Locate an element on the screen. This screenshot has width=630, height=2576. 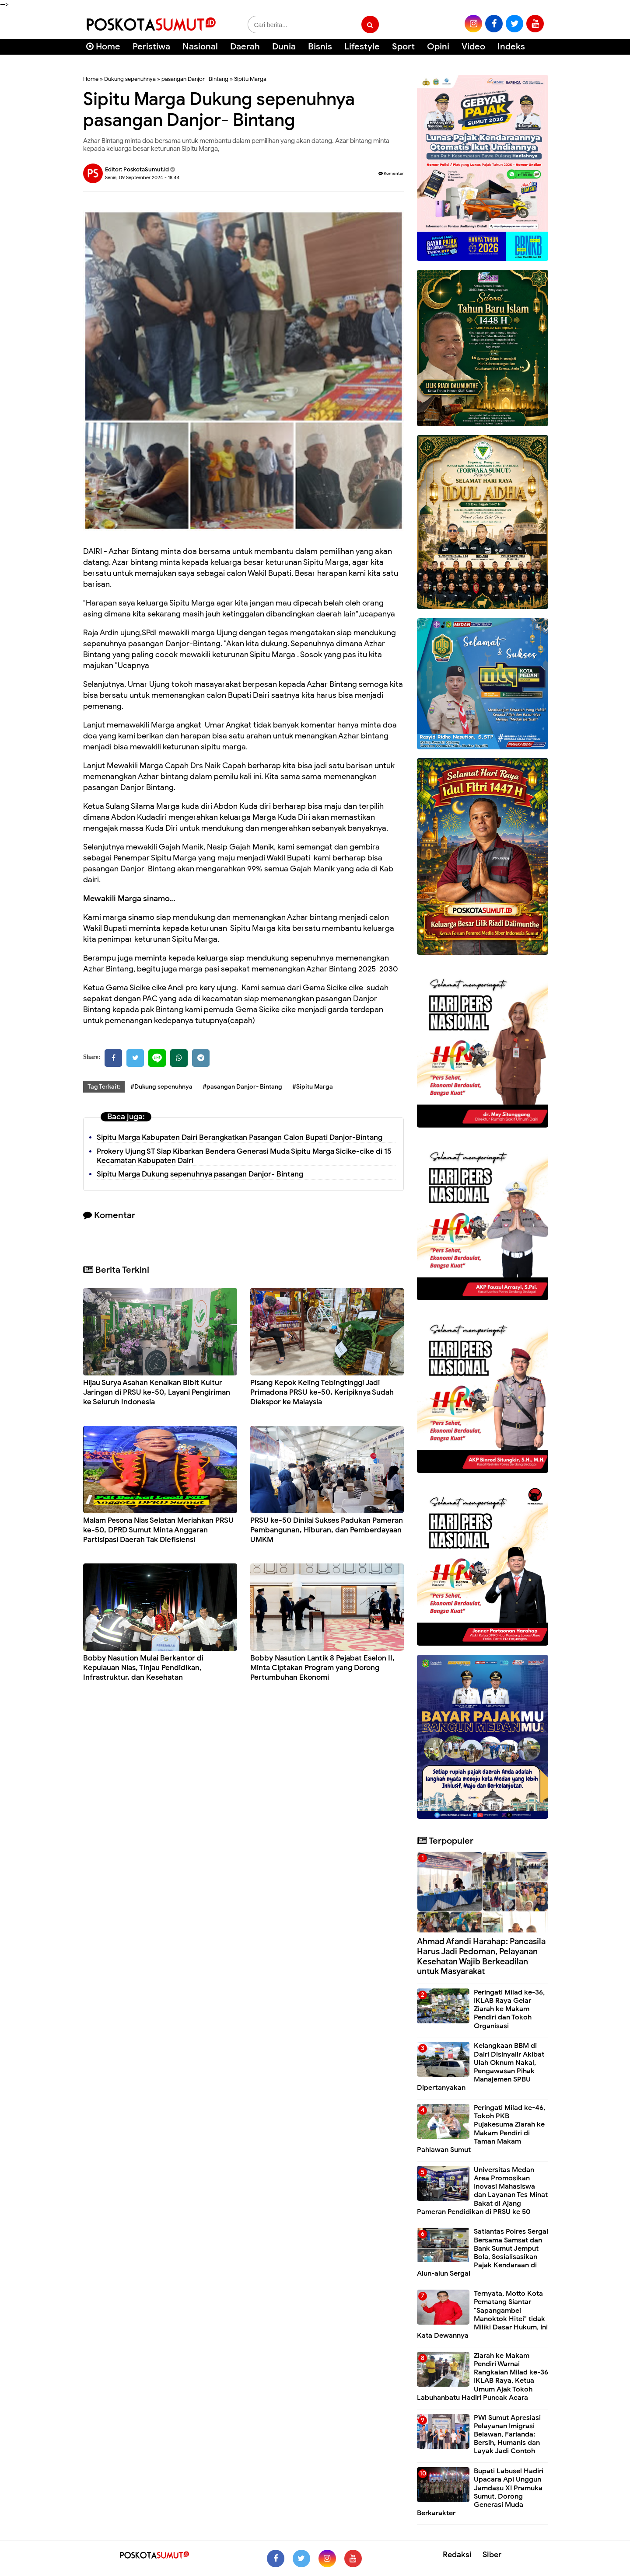
#Dukung sepenuhnya is located at coordinates (161, 1086).